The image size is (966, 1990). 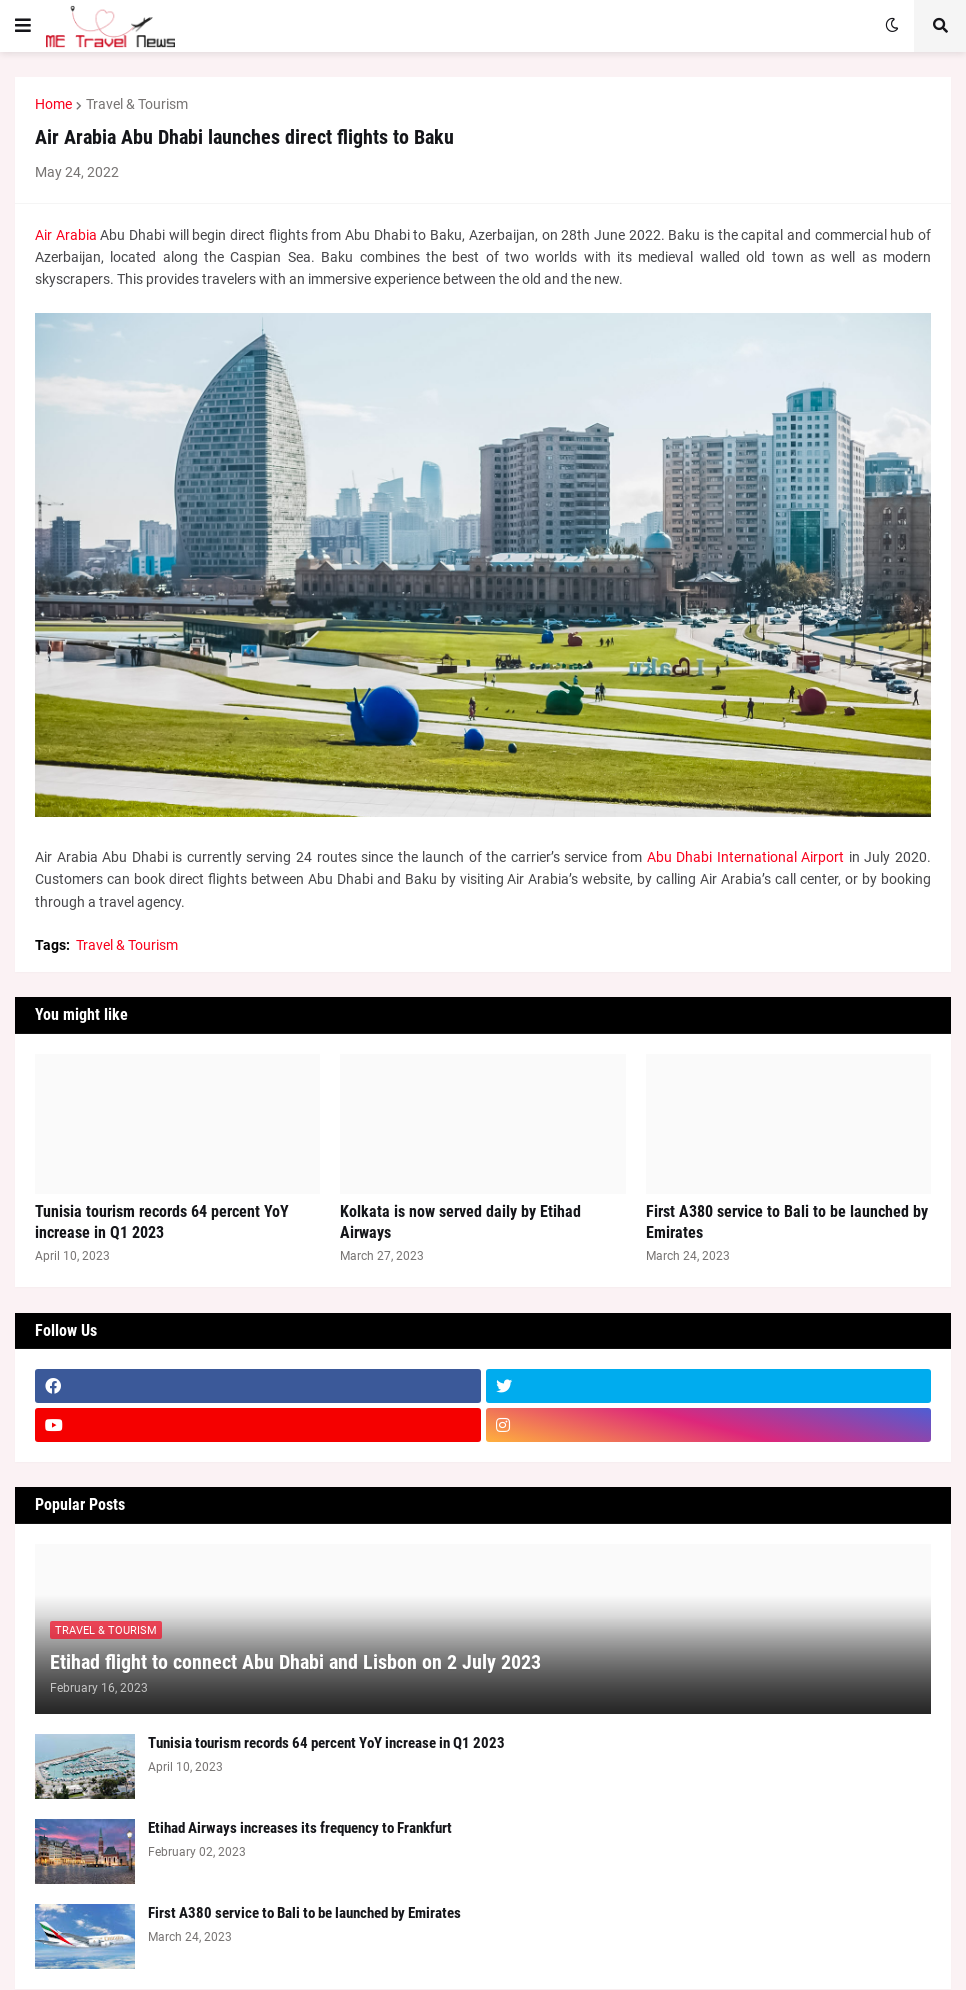 I want to click on Travel & Tourism, so click(x=137, y=104).